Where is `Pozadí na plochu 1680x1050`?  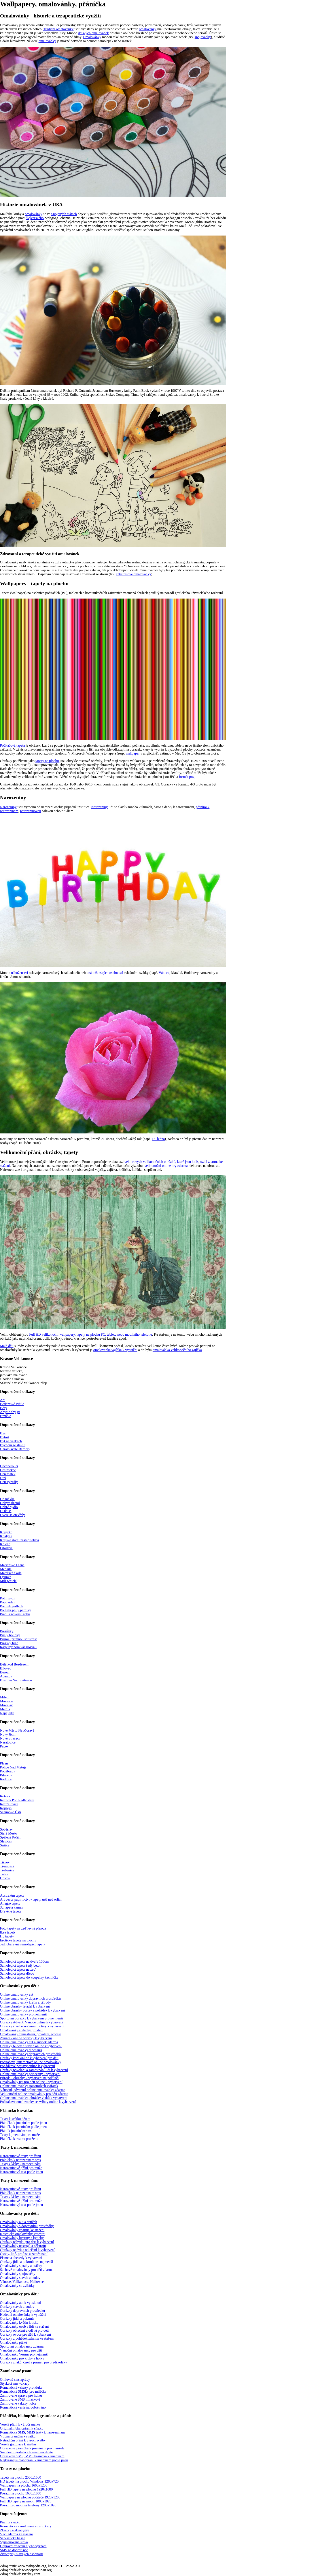
Pozadí na plochu 1680x1050 is located at coordinates (20, 2493).